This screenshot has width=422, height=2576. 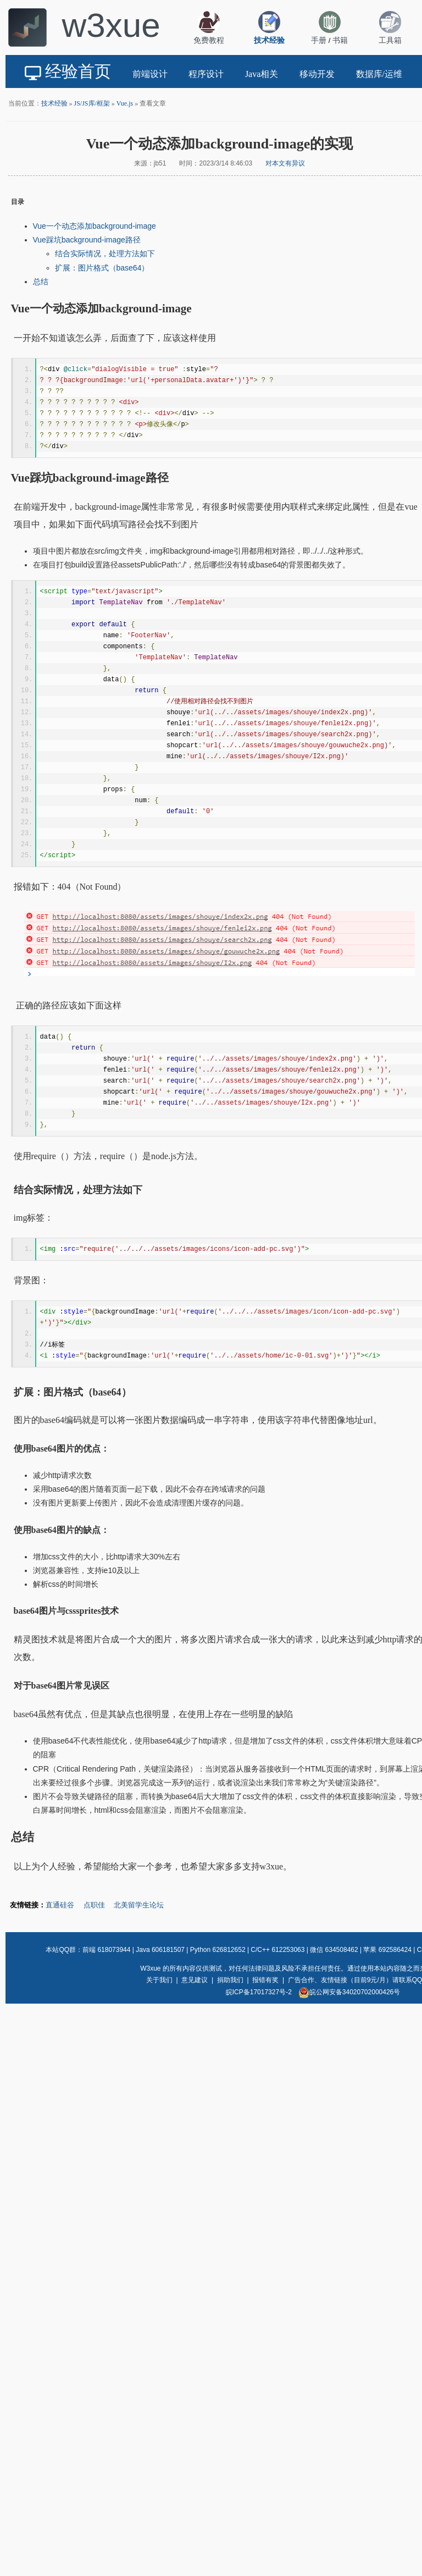 I want to click on C/C++ 612253063, so click(x=277, y=1950).